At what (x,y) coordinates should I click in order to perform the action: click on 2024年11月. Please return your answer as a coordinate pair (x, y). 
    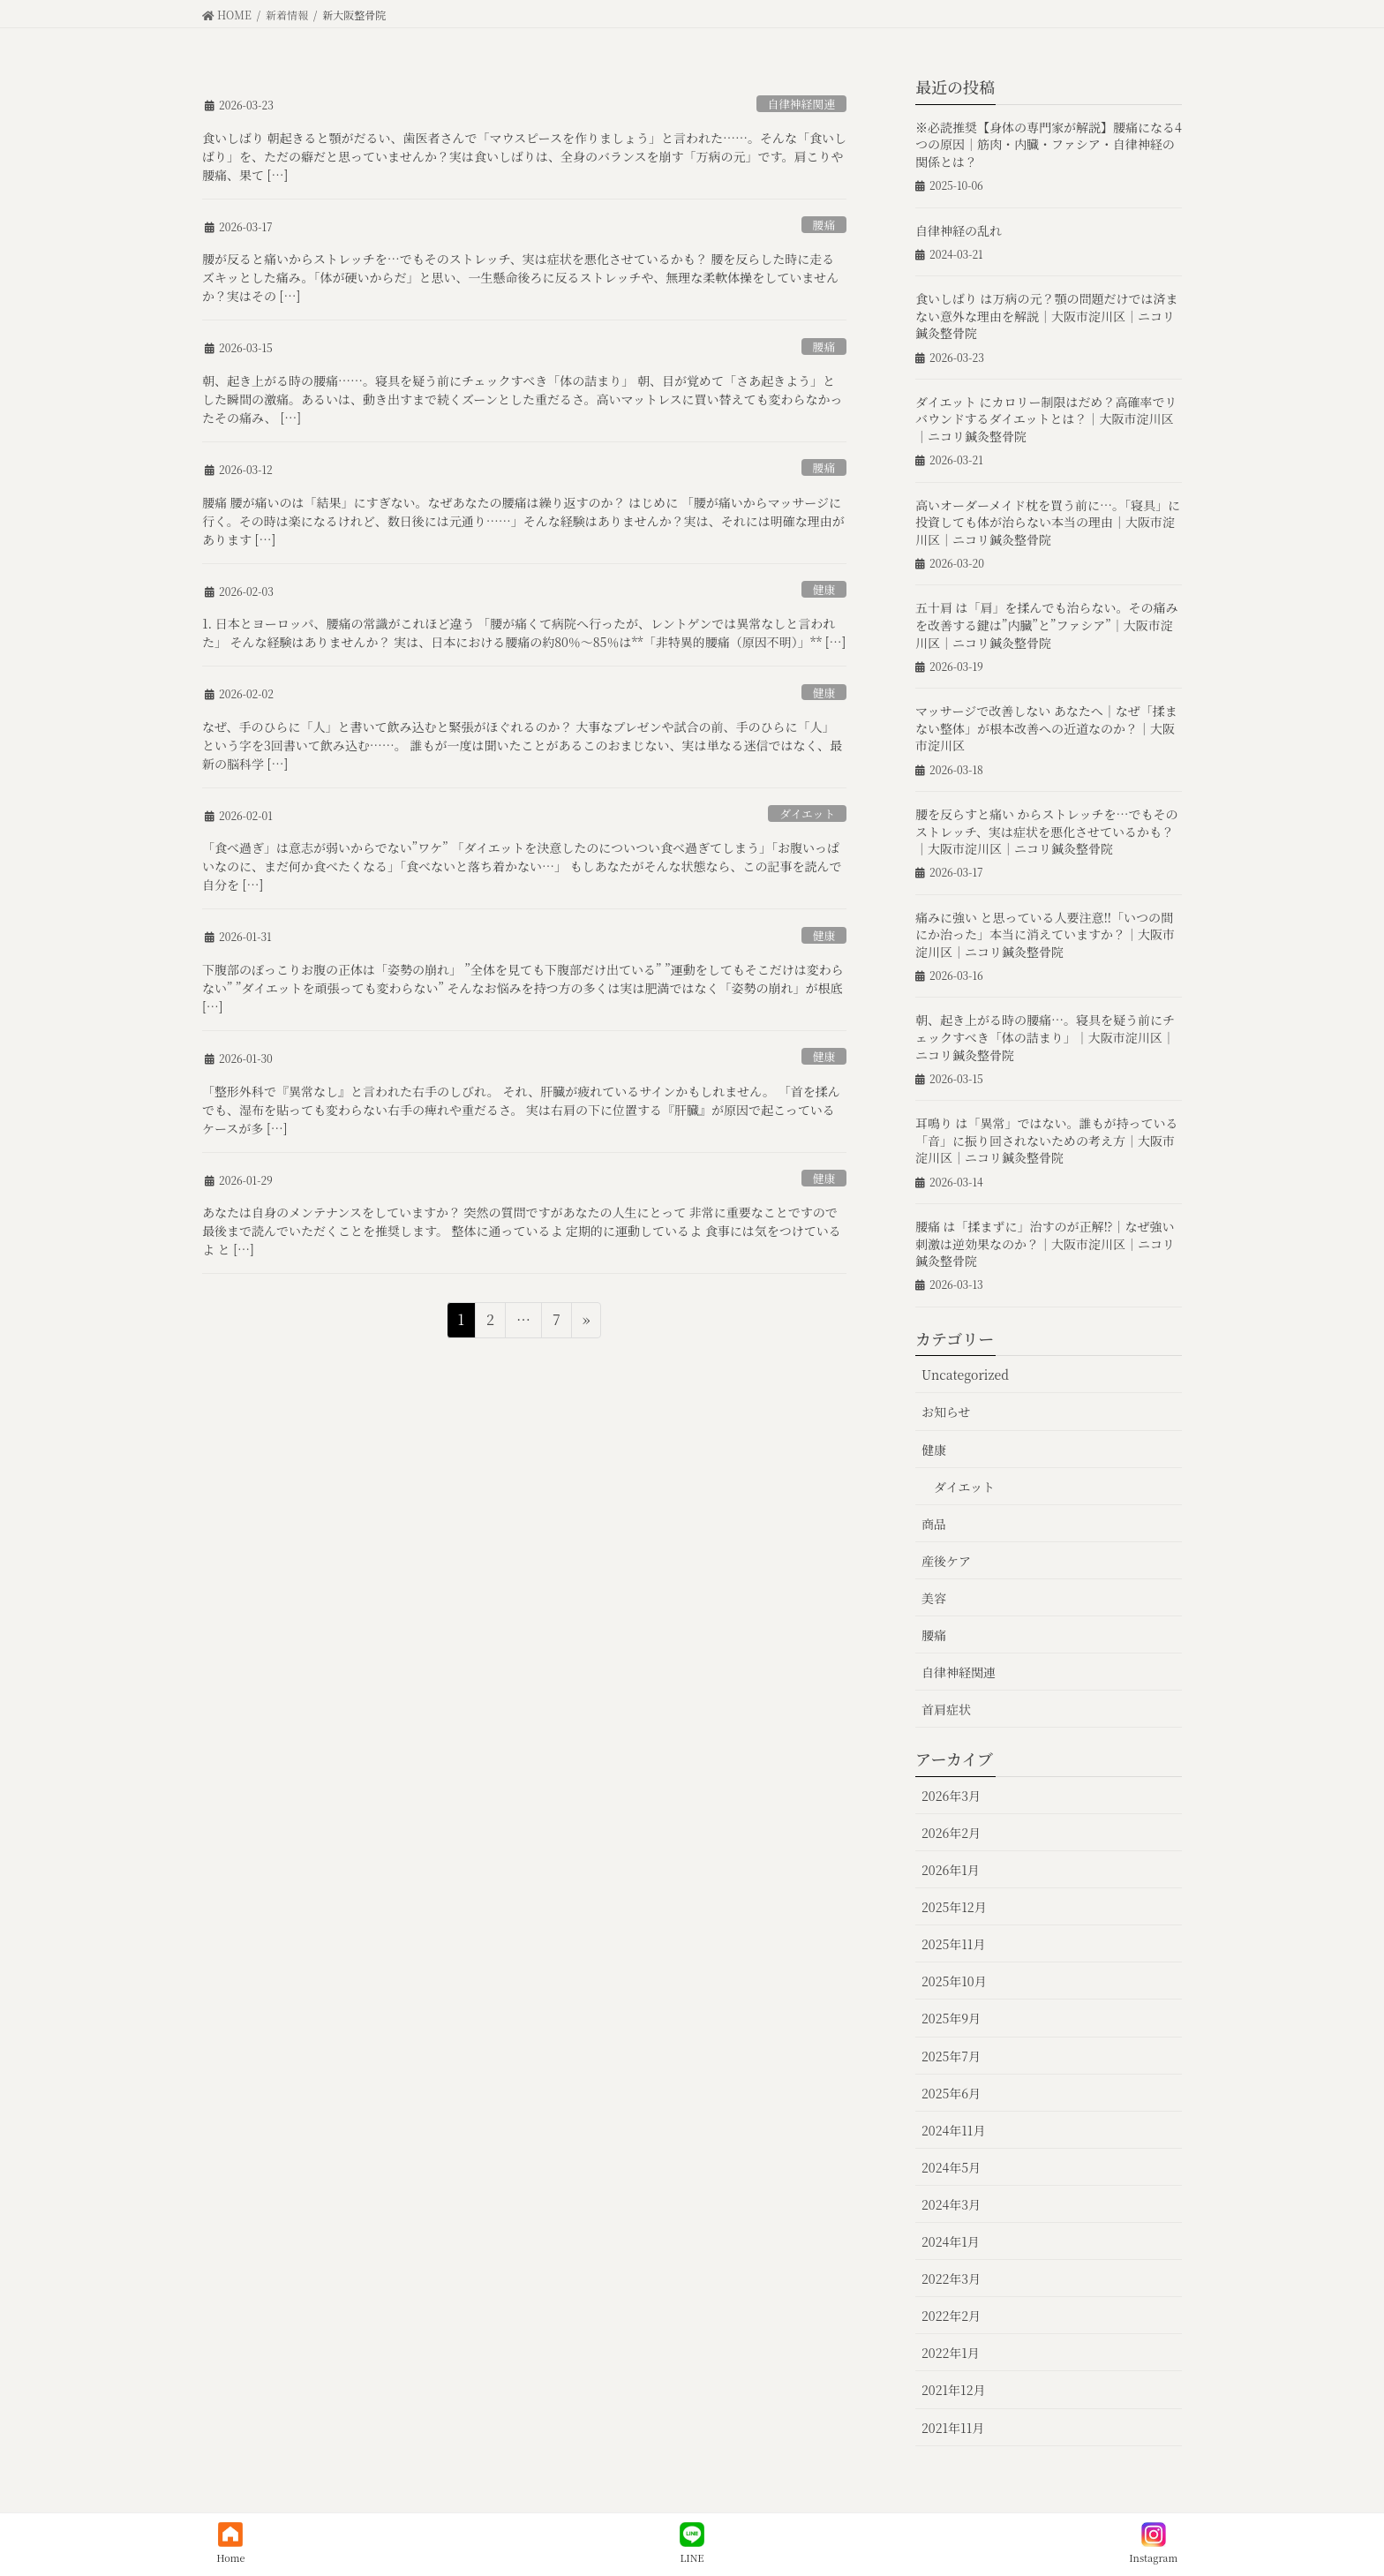
    Looking at the image, I should click on (953, 2130).